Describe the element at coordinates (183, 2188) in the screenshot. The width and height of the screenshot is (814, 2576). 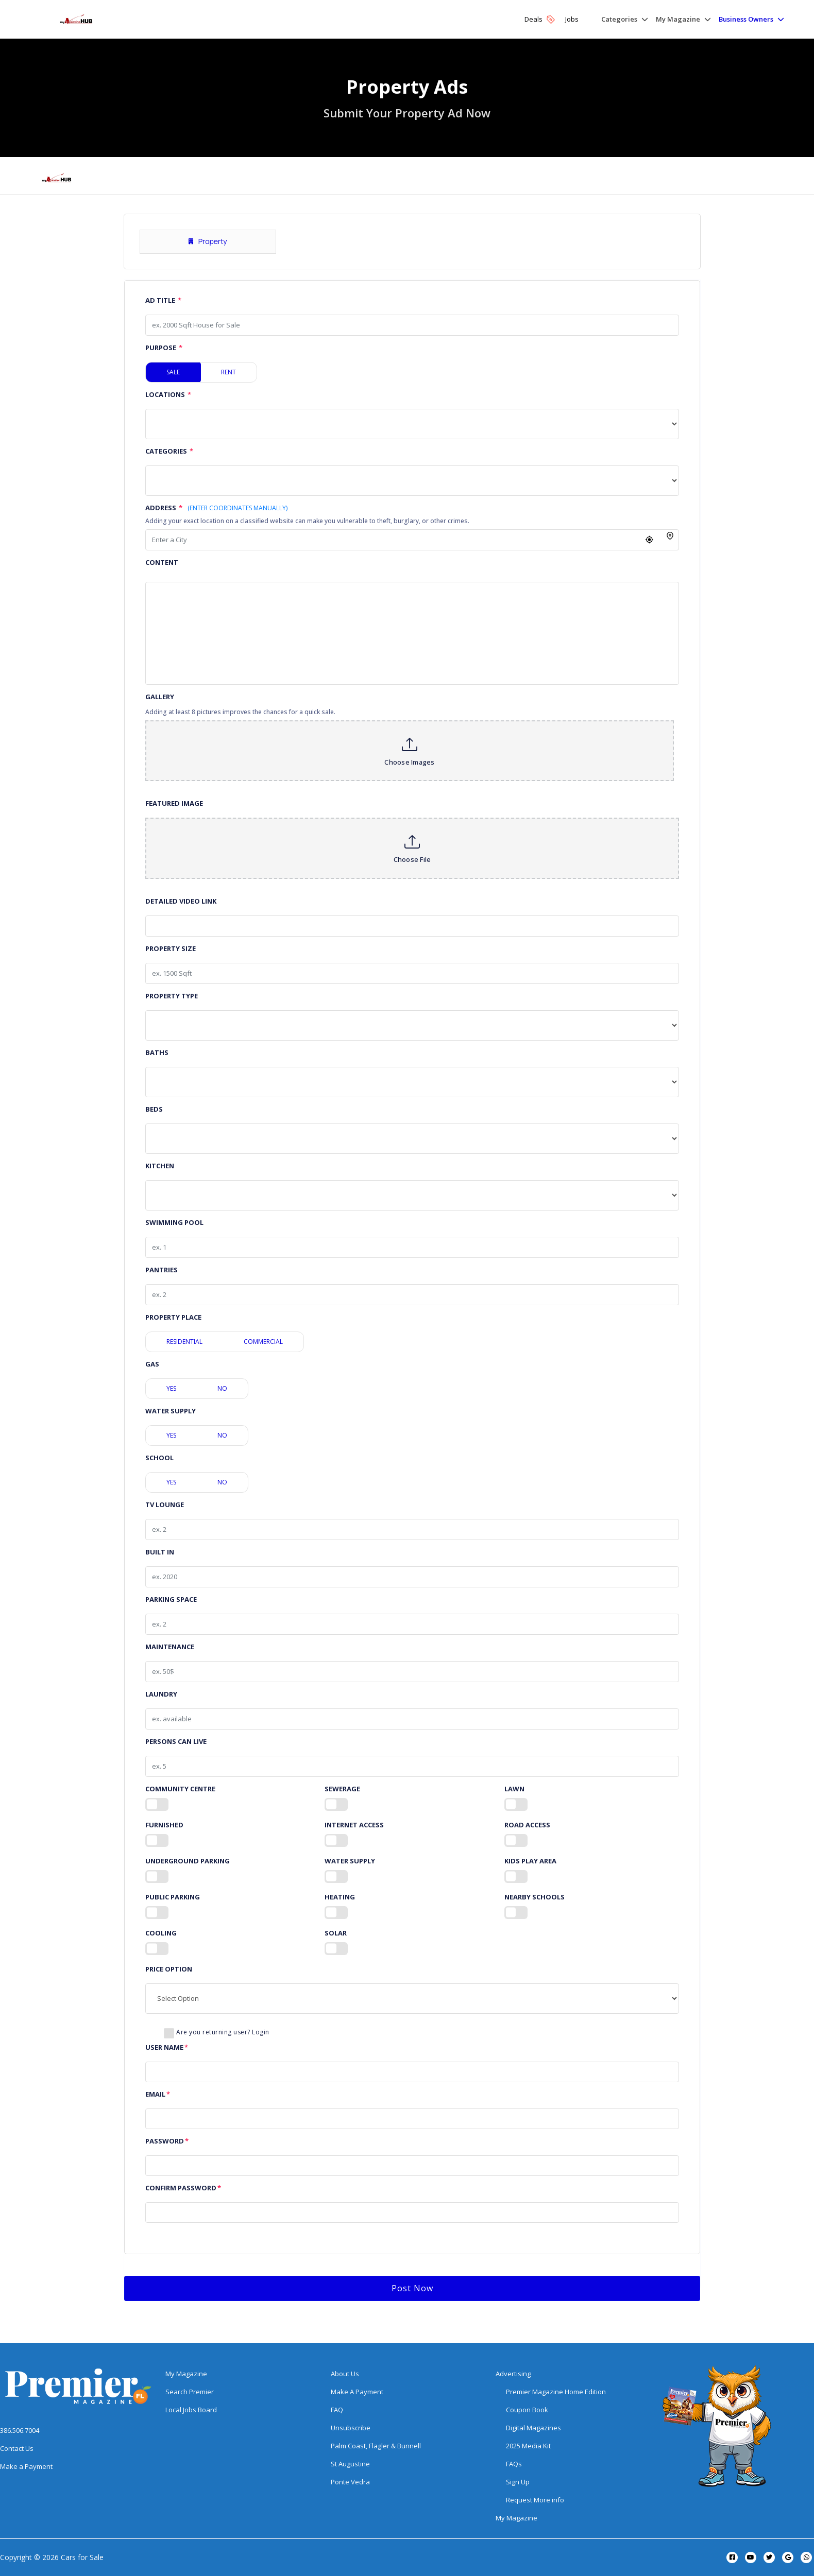
I see `Confirm Password` at that location.